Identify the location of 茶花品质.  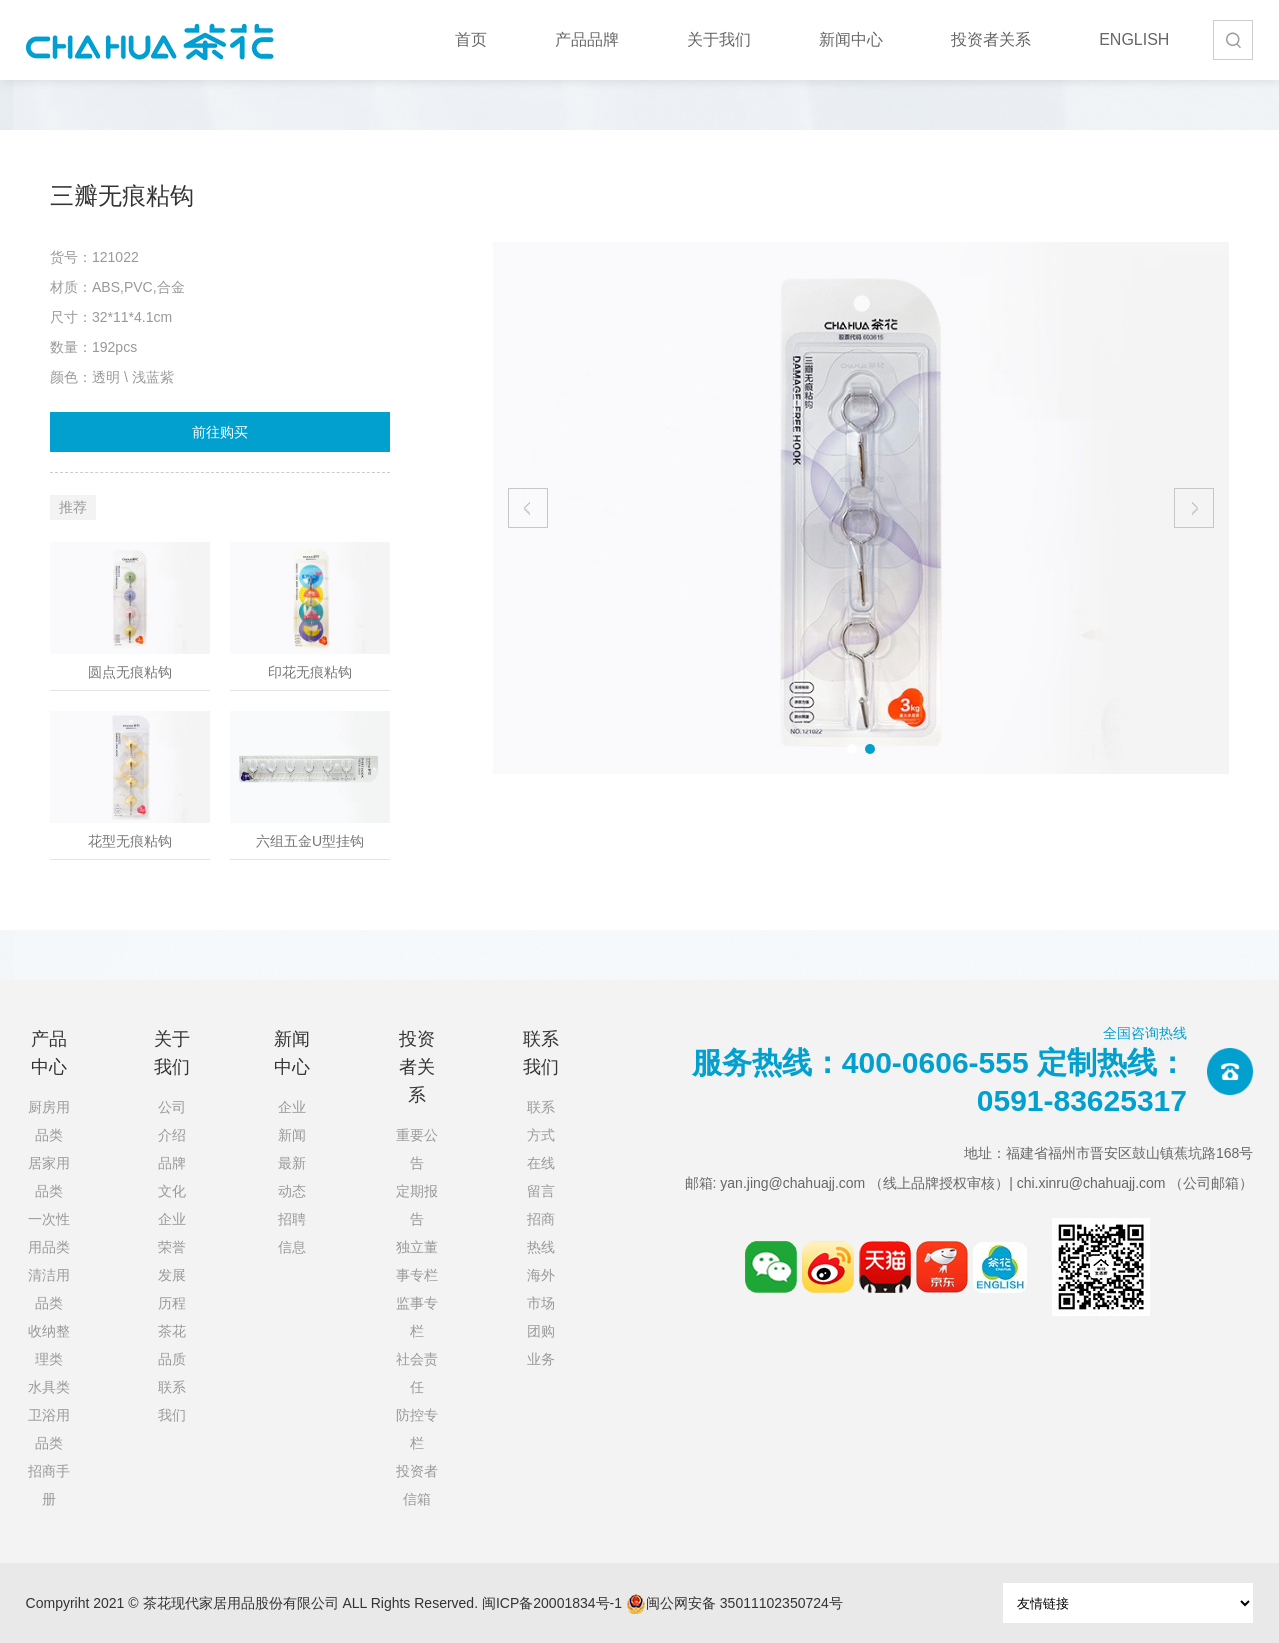
(172, 1345).